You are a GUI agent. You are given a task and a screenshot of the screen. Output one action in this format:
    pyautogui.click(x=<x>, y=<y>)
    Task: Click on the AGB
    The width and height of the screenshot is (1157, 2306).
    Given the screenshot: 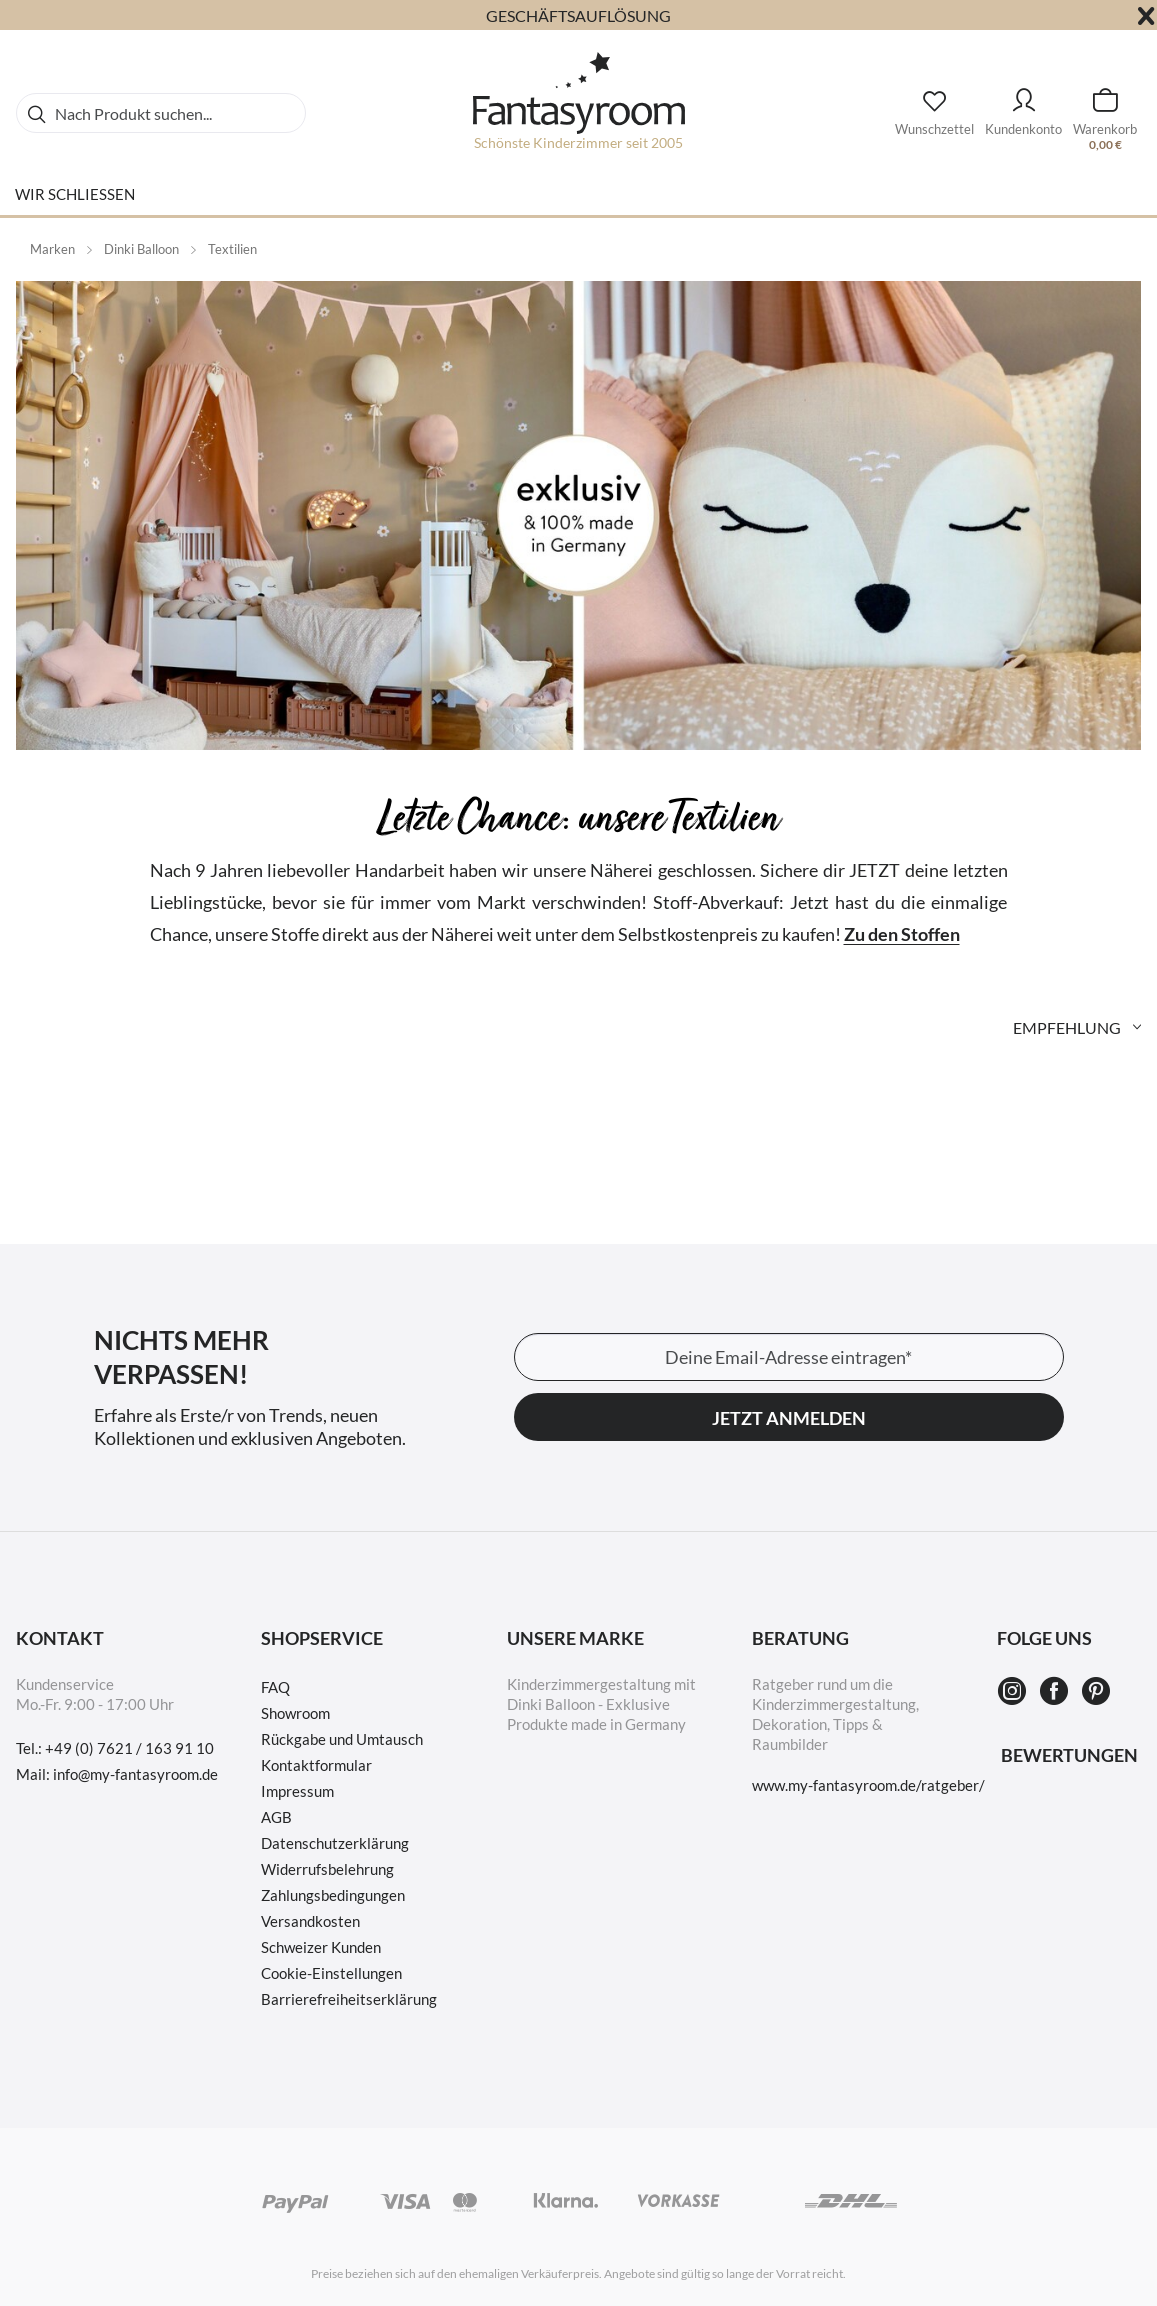 What is the action you would take?
    pyautogui.click(x=276, y=1817)
    